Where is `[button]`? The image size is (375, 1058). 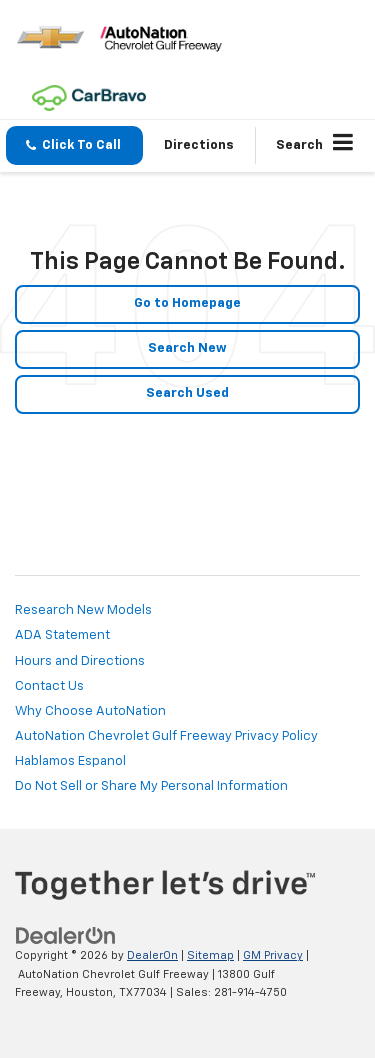
[button] is located at coordinates (74, 145).